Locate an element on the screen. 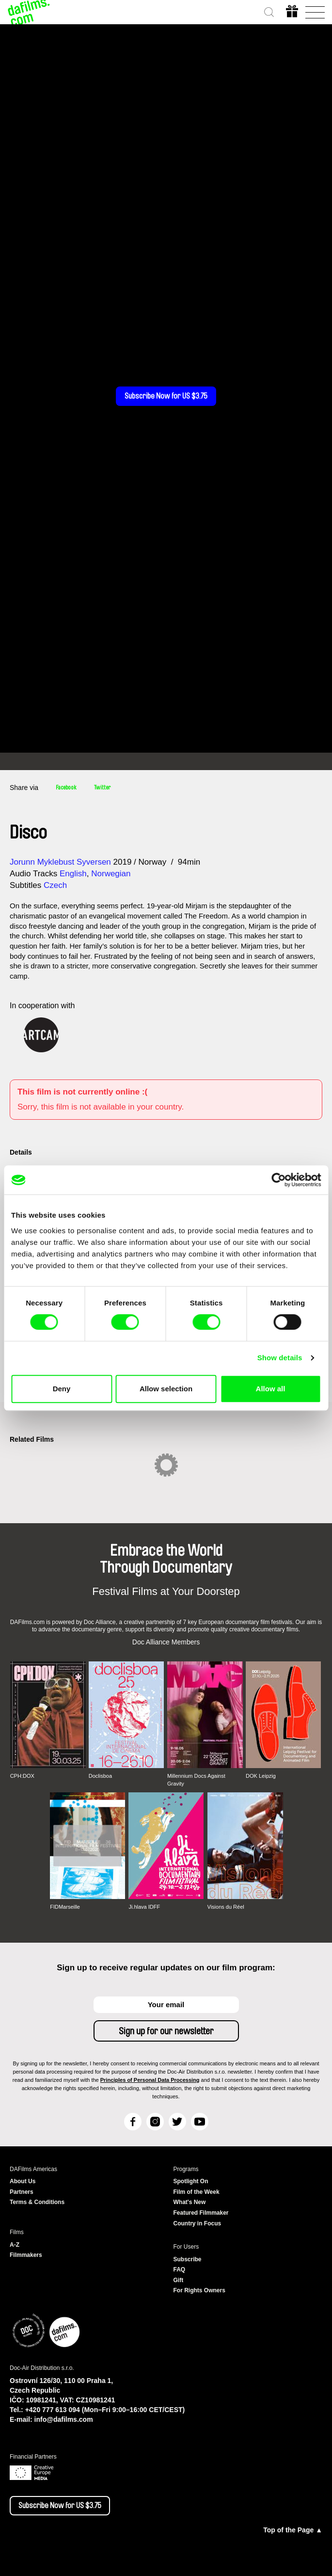 The height and width of the screenshot is (2576, 332). Allow selection is located at coordinates (166, 1389).